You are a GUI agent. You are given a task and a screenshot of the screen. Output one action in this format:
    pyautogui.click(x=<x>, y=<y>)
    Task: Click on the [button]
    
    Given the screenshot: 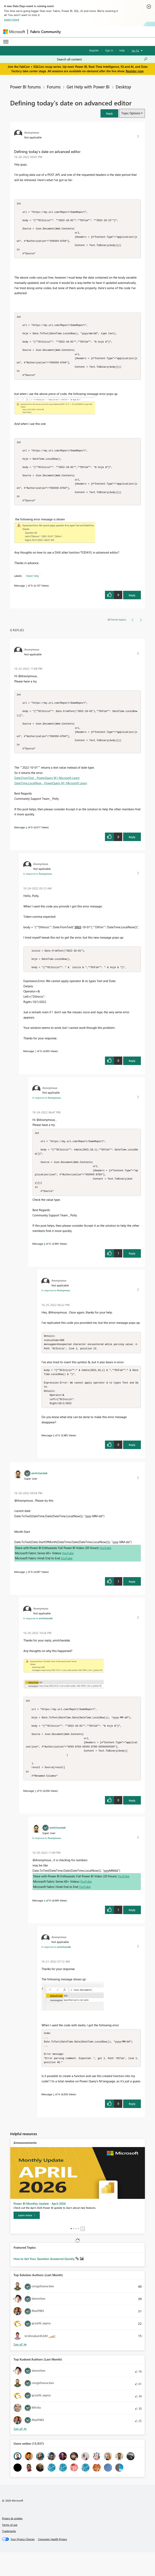 What is the action you would take?
    pyautogui.click(x=109, y=113)
    